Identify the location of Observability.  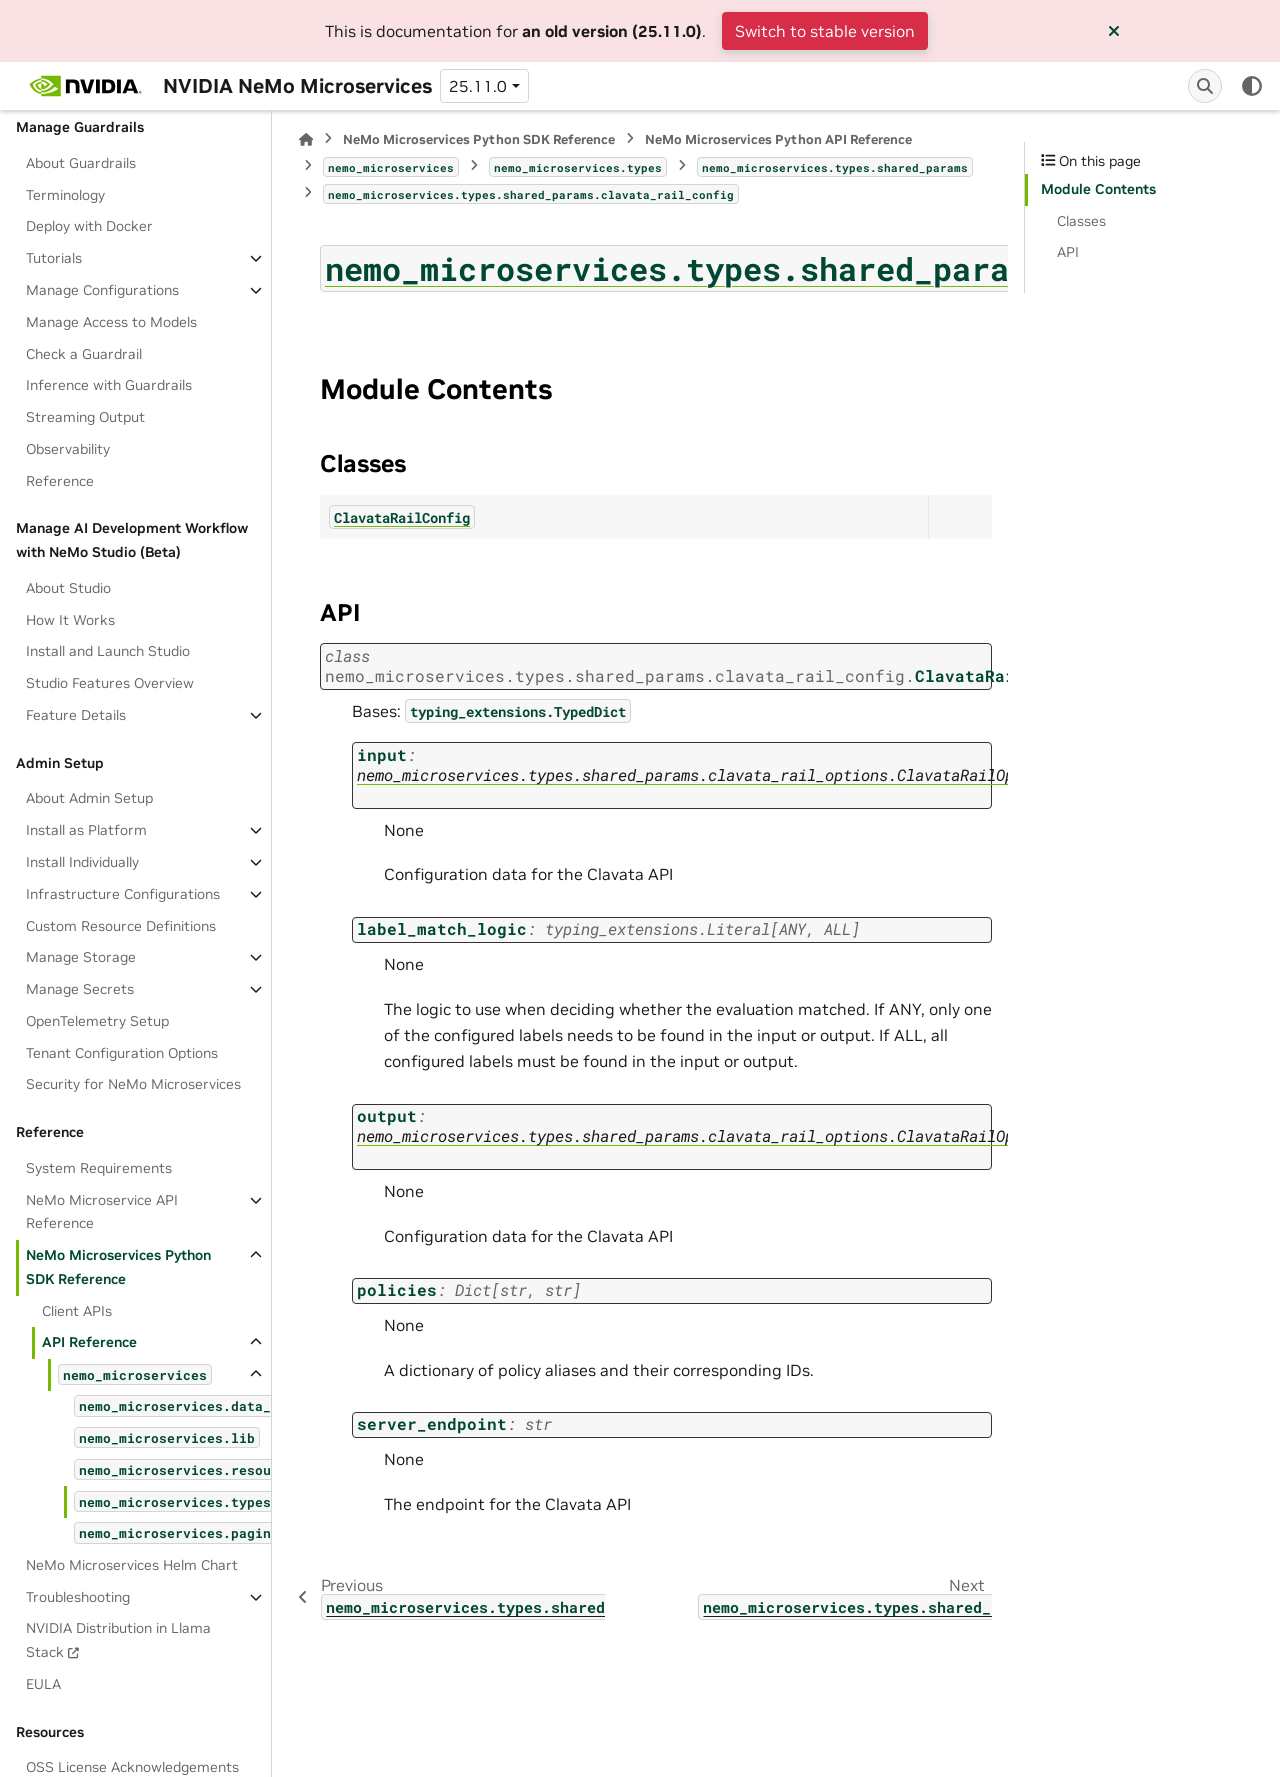
(68, 449).